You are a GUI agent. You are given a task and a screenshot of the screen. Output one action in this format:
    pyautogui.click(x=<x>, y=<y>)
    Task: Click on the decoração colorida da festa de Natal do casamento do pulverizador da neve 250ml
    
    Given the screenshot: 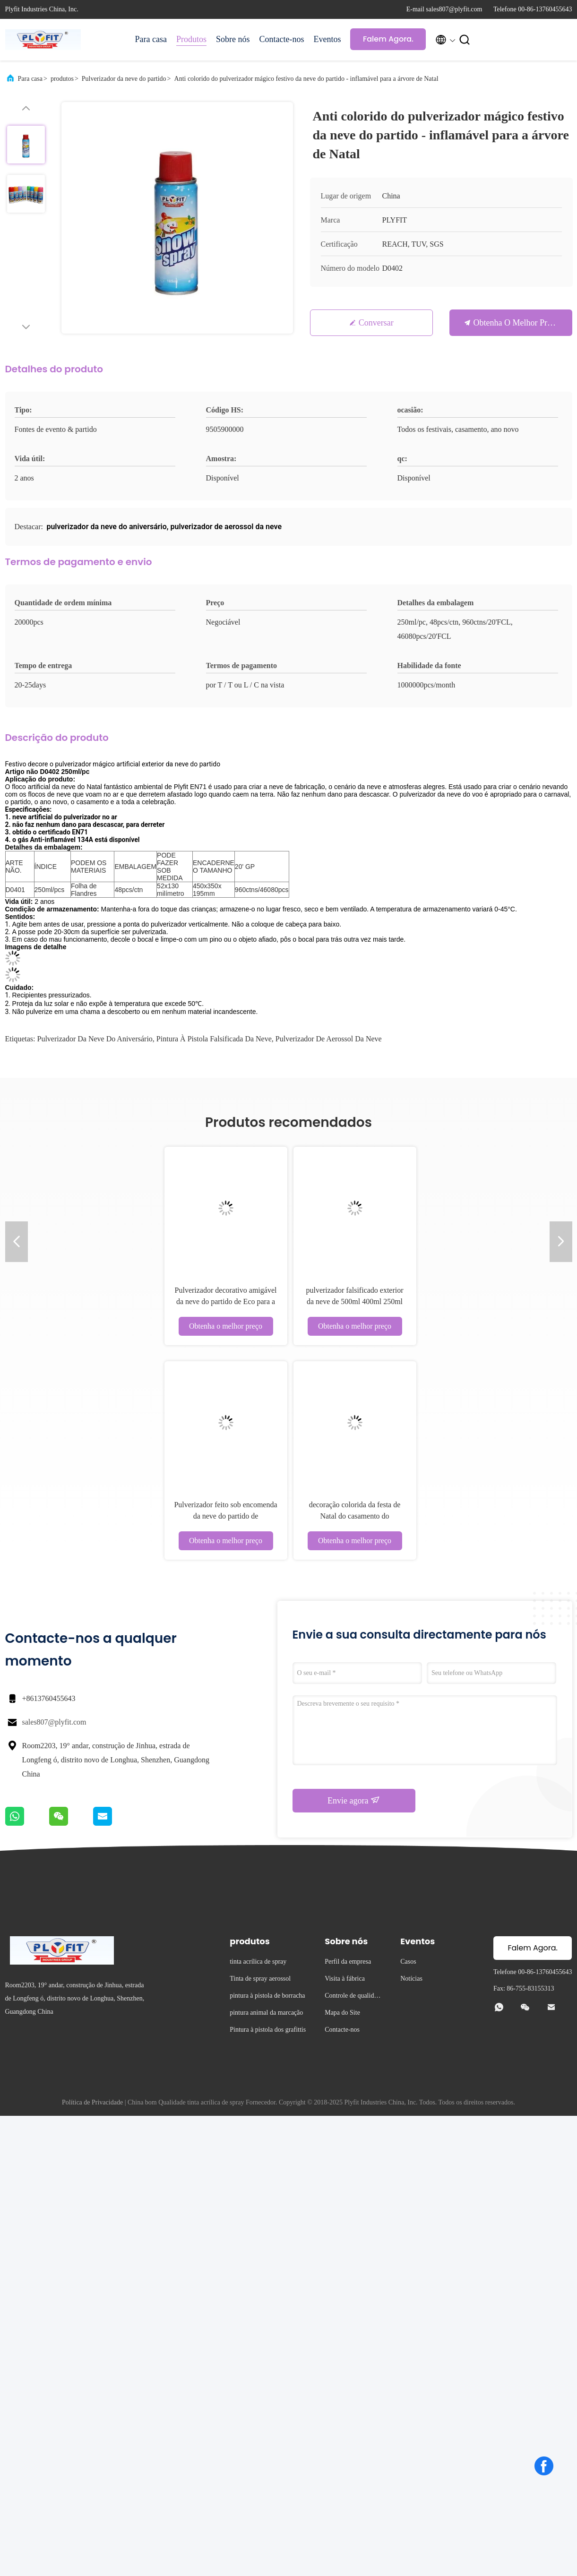 What is the action you would take?
    pyautogui.click(x=355, y=1516)
    